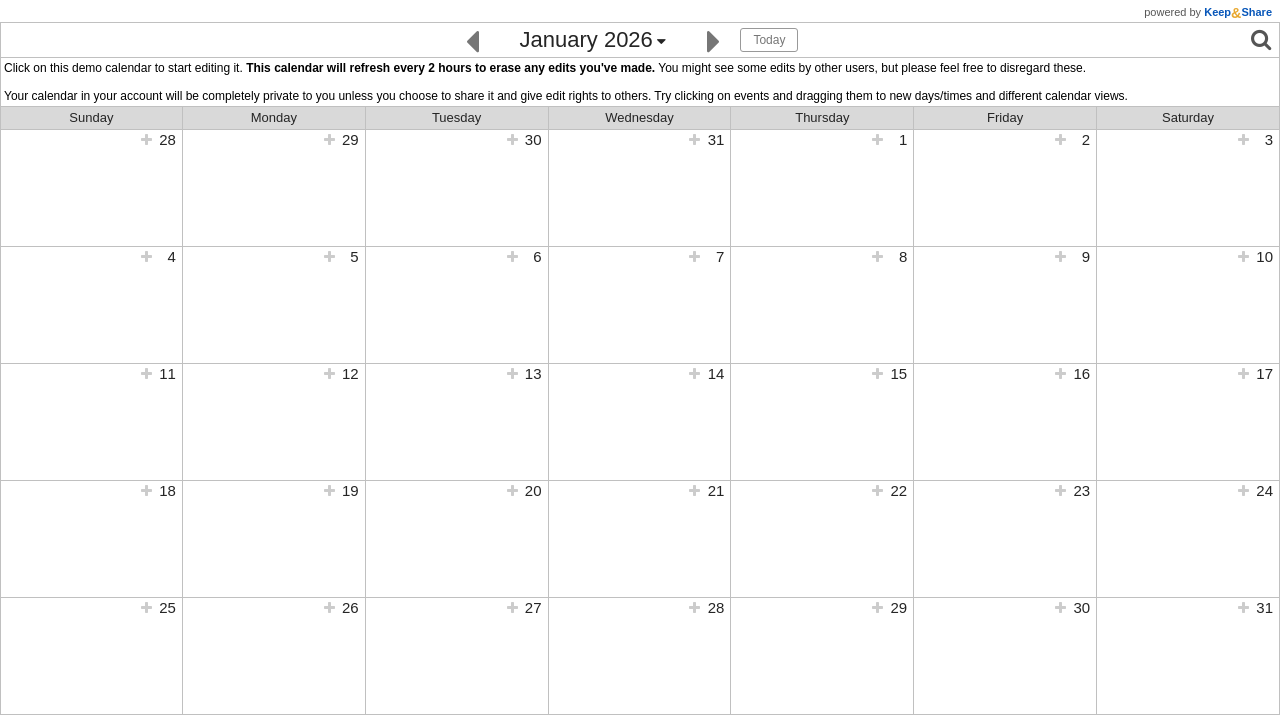  What do you see at coordinates (167, 490) in the screenshot?
I see `18` at bounding box center [167, 490].